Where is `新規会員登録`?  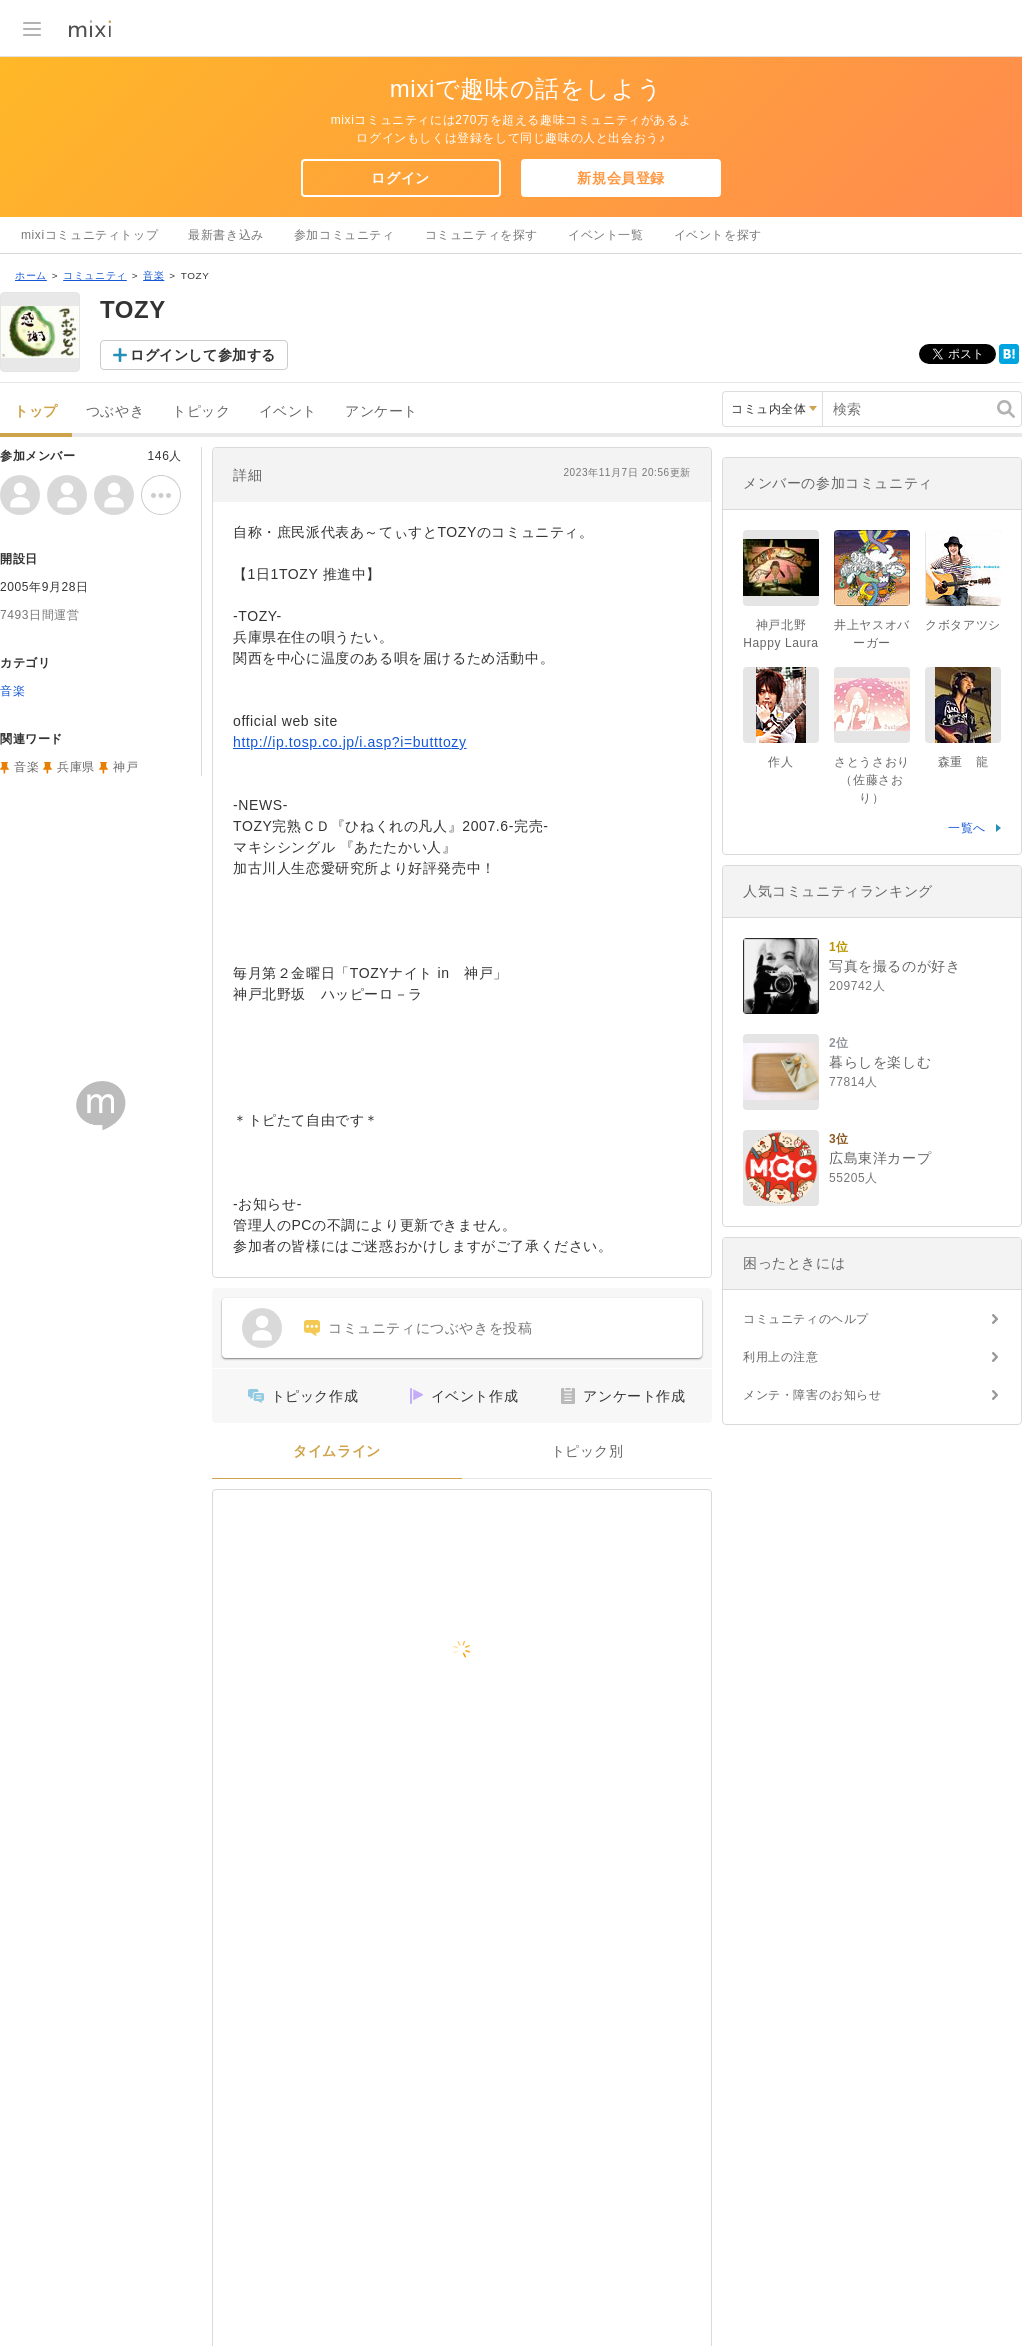
新規会員登録 is located at coordinates (621, 178).